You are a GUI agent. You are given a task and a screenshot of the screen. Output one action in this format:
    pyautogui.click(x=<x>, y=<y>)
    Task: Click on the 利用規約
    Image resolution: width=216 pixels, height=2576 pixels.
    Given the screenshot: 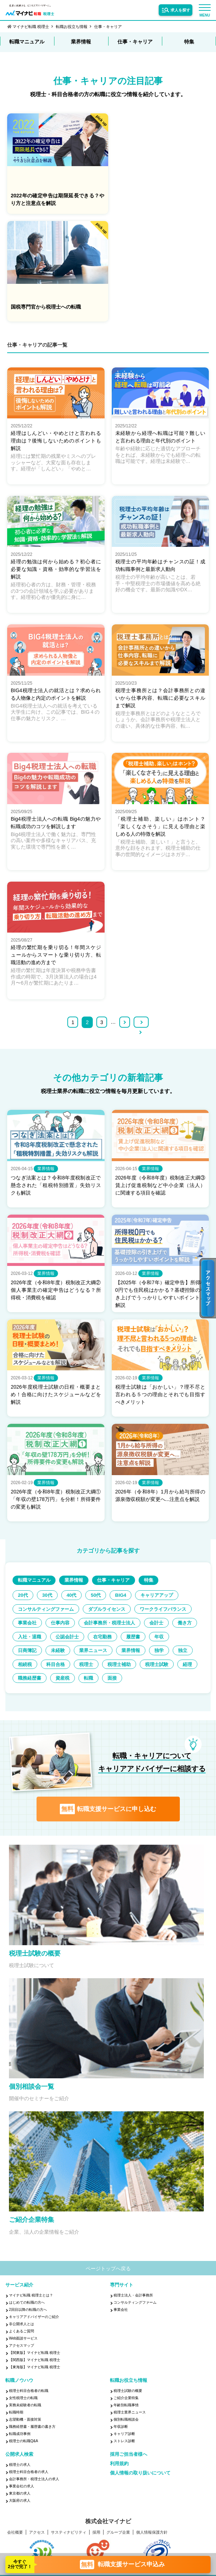 What is the action you would take?
    pyautogui.click(x=119, y=2467)
    